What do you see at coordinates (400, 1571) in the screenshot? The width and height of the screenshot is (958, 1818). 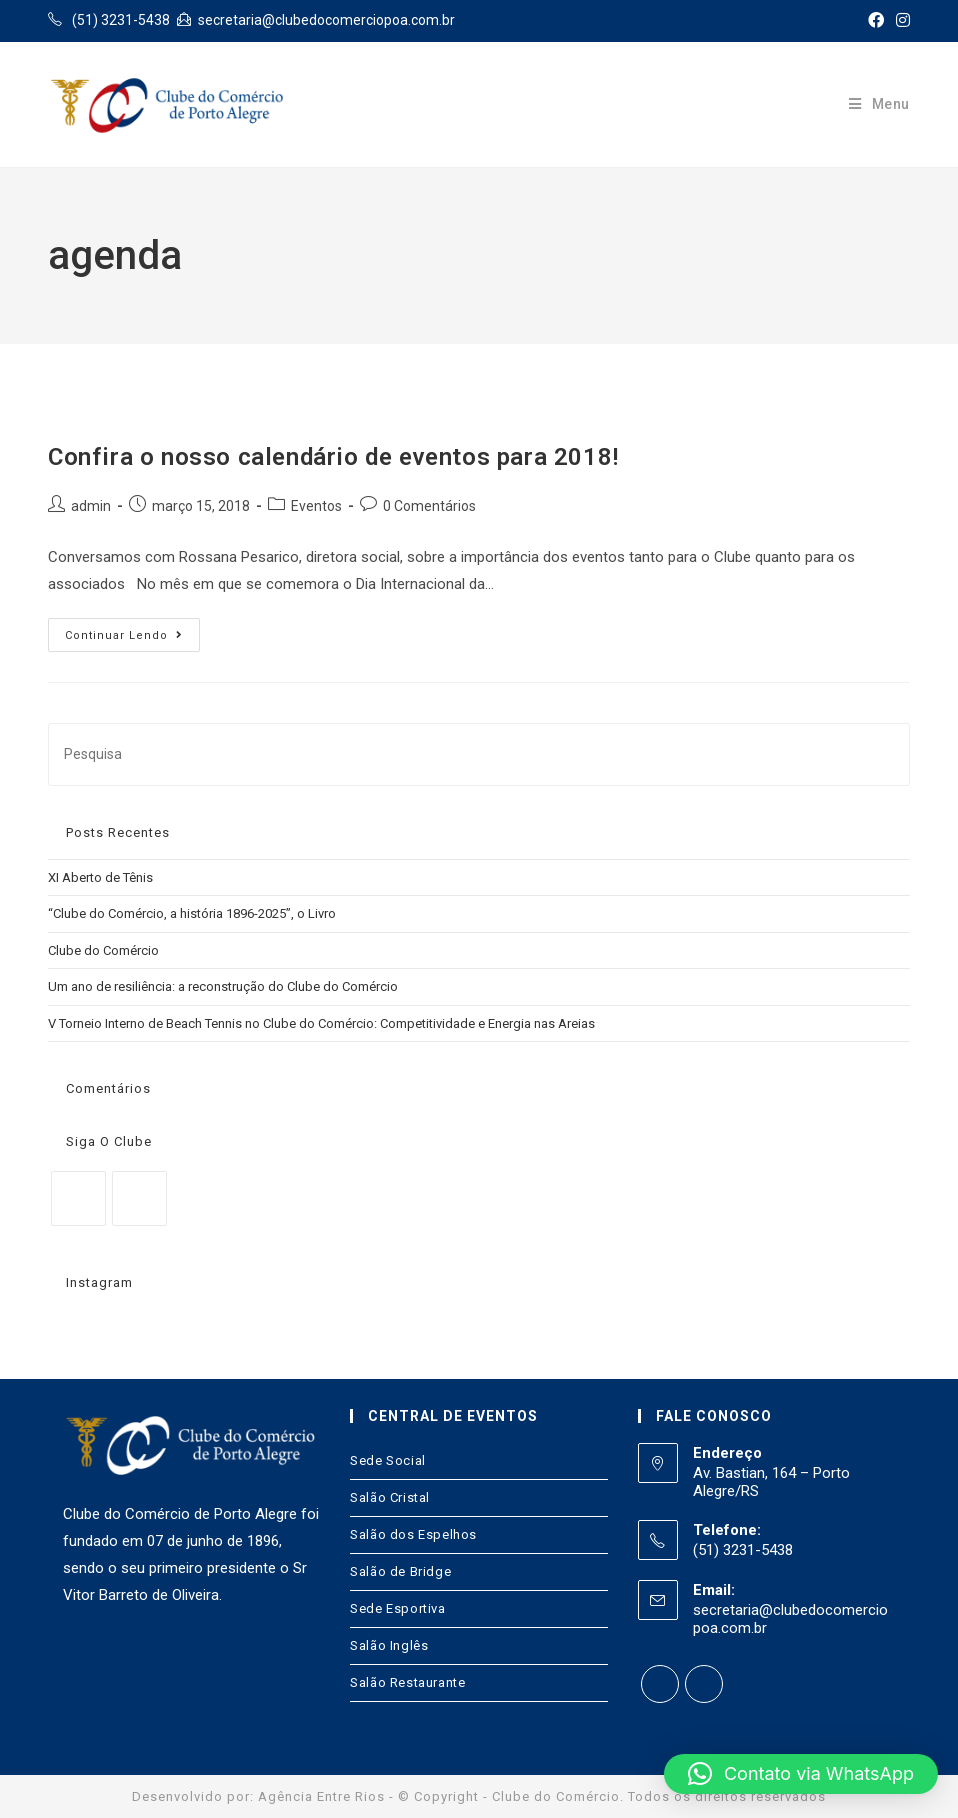 I see `Salão de Bridge` at bounding box center [400, 1571].